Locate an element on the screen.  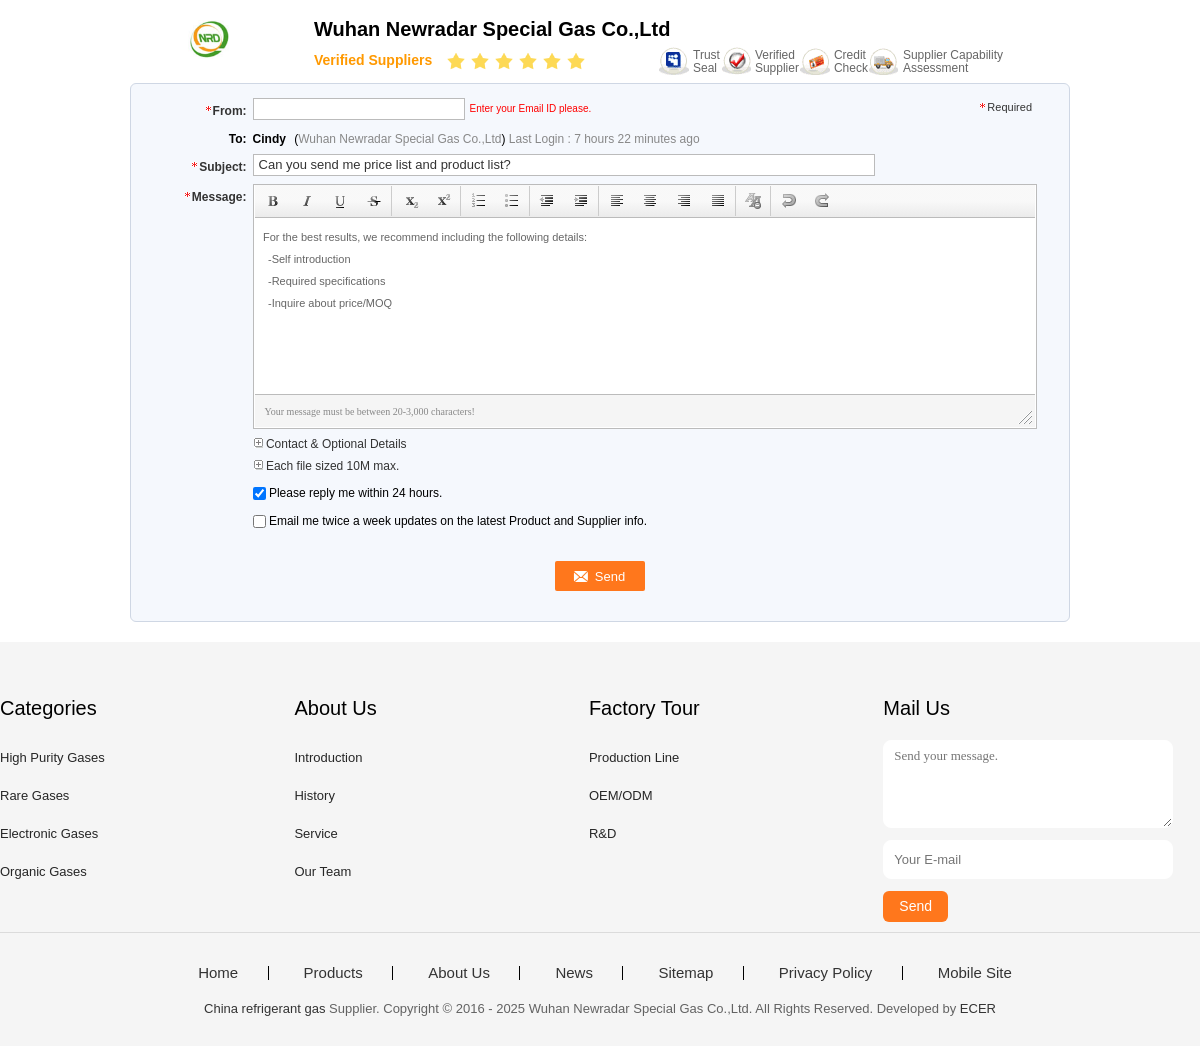
Production Line is located at coordinates (634, 757).